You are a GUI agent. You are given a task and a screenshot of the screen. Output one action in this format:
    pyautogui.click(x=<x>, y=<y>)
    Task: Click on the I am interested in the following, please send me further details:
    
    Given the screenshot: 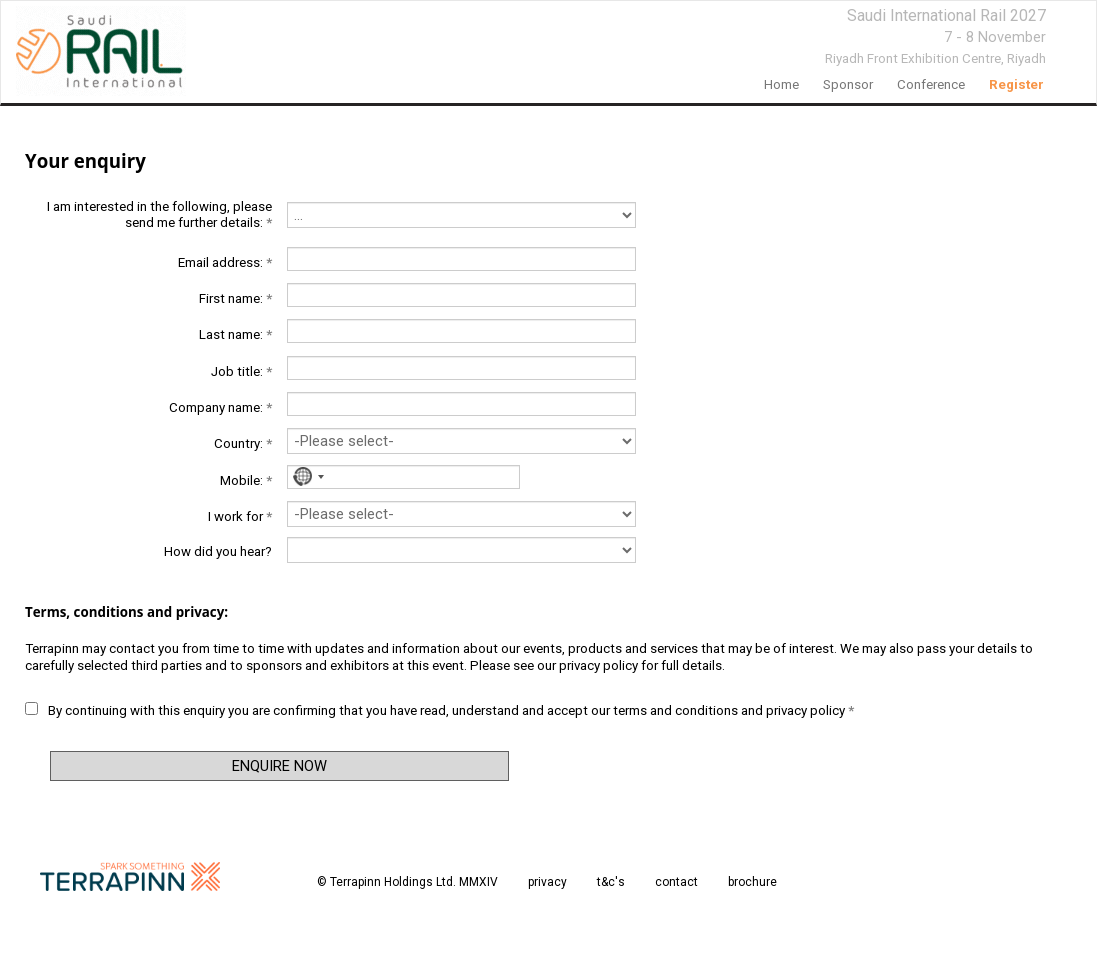 What is the action you would take?
    pyautogui.click(x=159, y=214)
    